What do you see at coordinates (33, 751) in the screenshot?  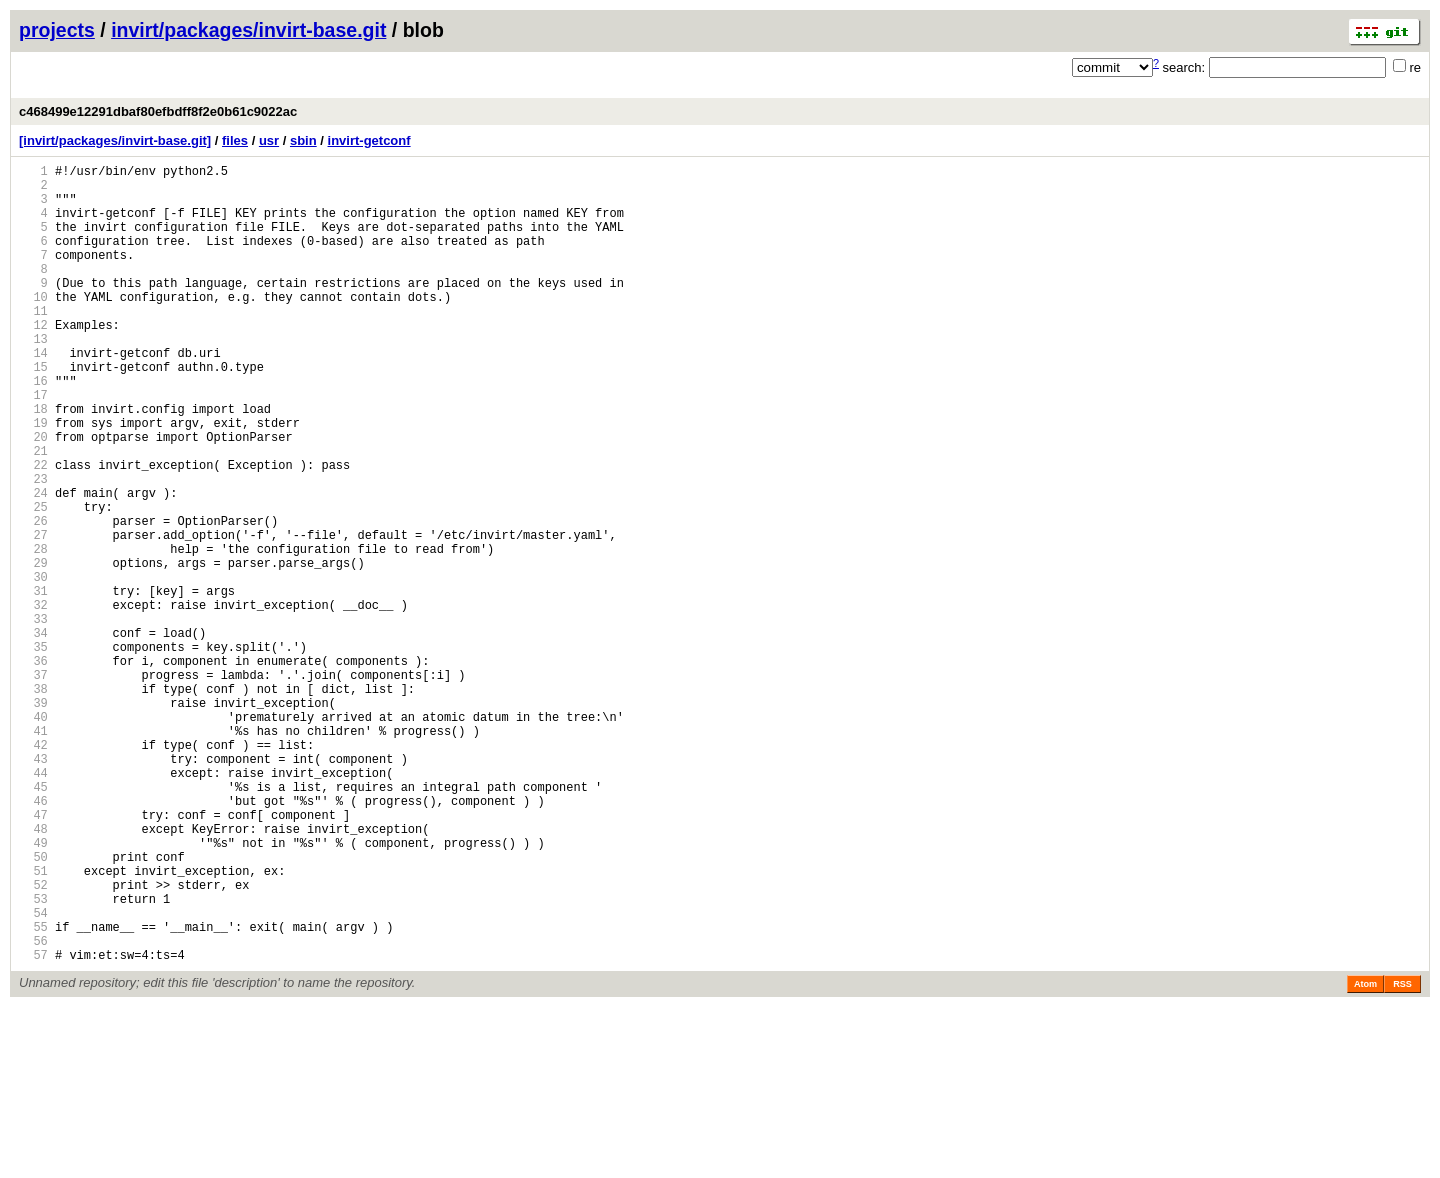 I see `35` at bounding box center [33, 751].